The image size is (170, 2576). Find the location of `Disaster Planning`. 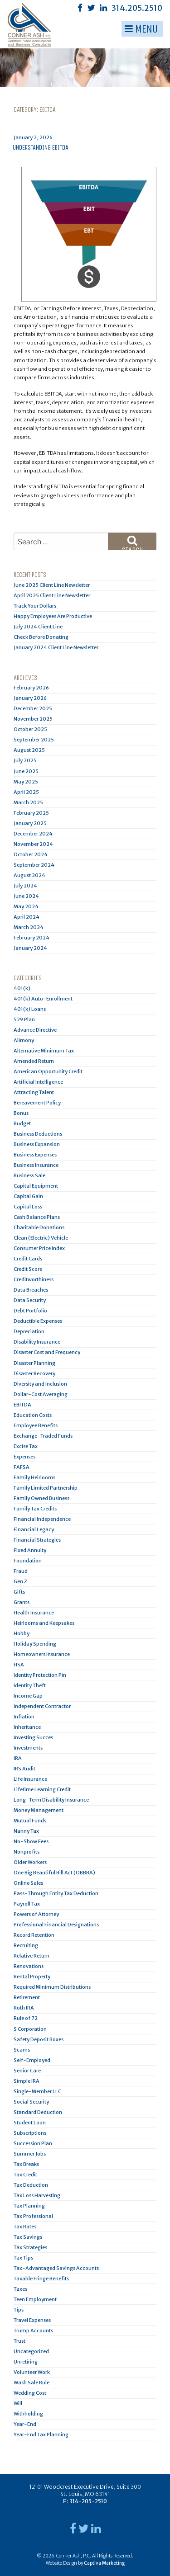

Disaster Planning is located at coordinates (34, 1363).